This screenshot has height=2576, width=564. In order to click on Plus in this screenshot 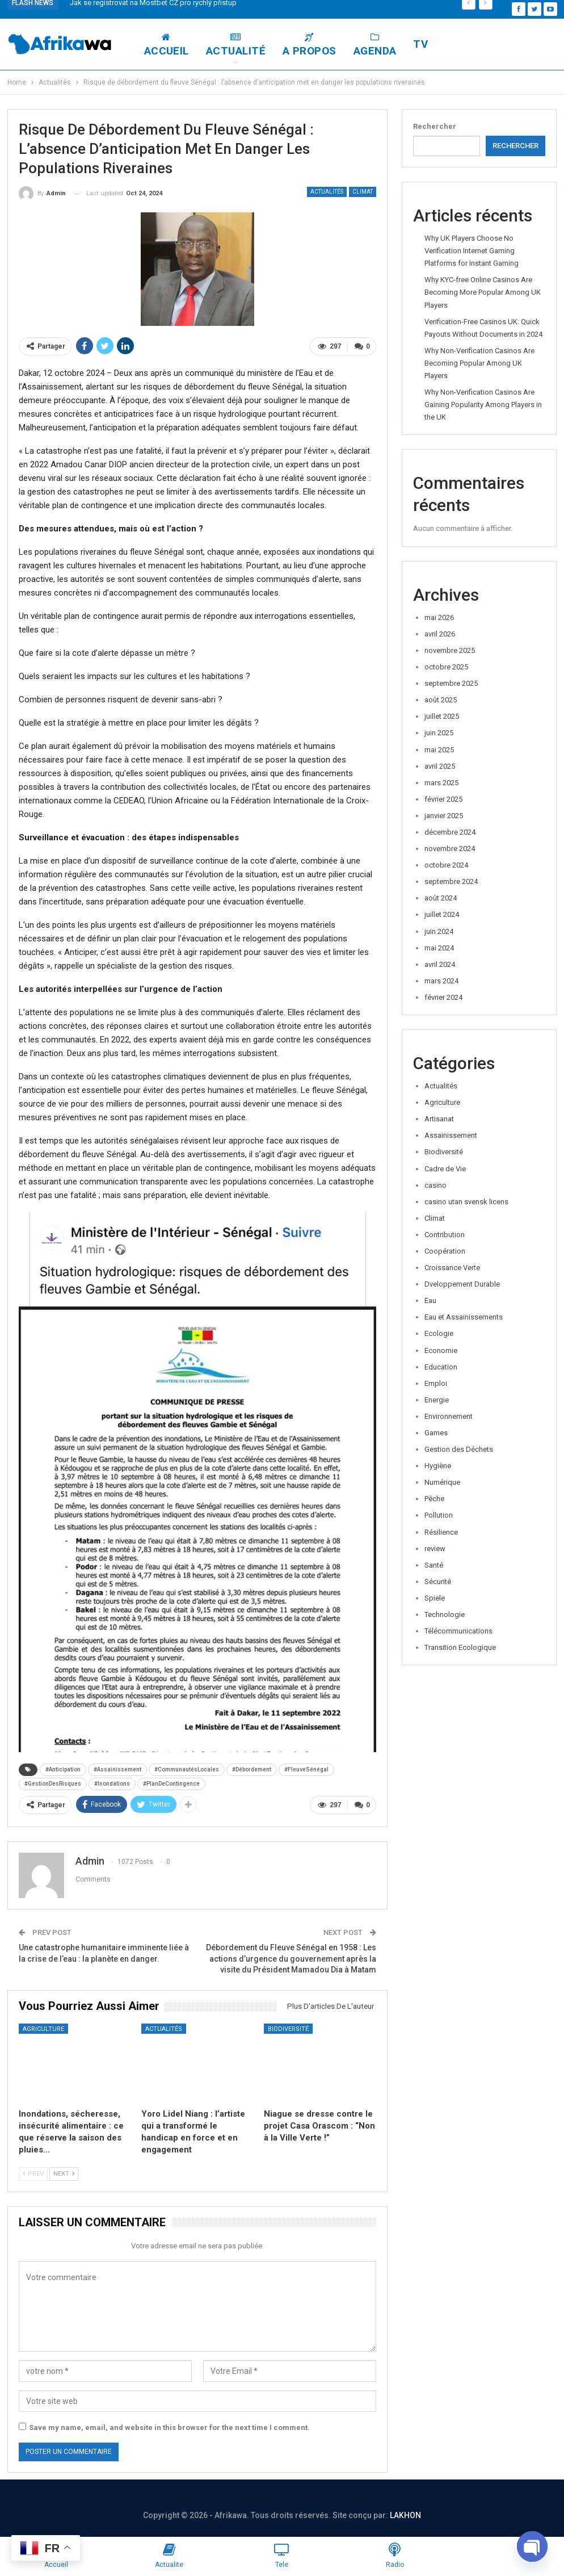, I will do `click(512, 44)`.